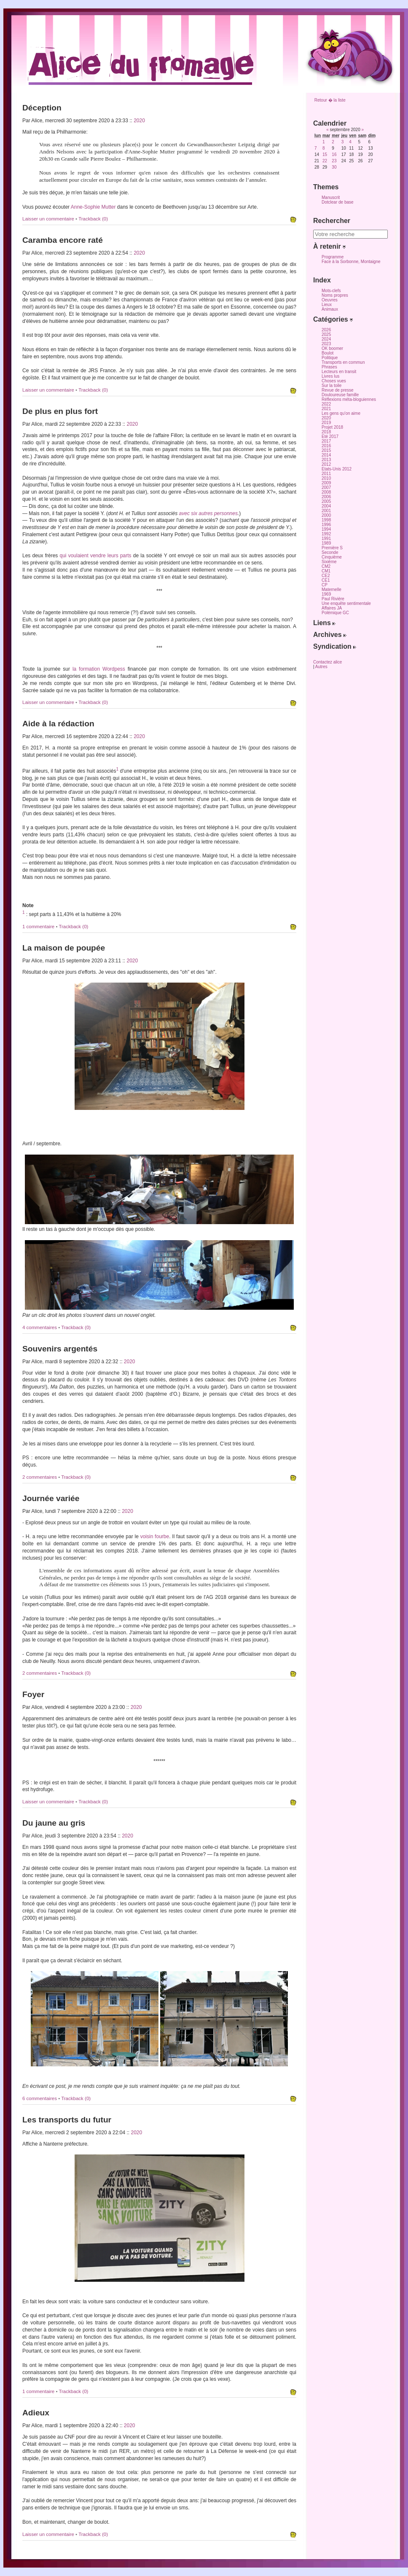  I want to click on Réflexions méta-bloguiennes, so click(349, 399).